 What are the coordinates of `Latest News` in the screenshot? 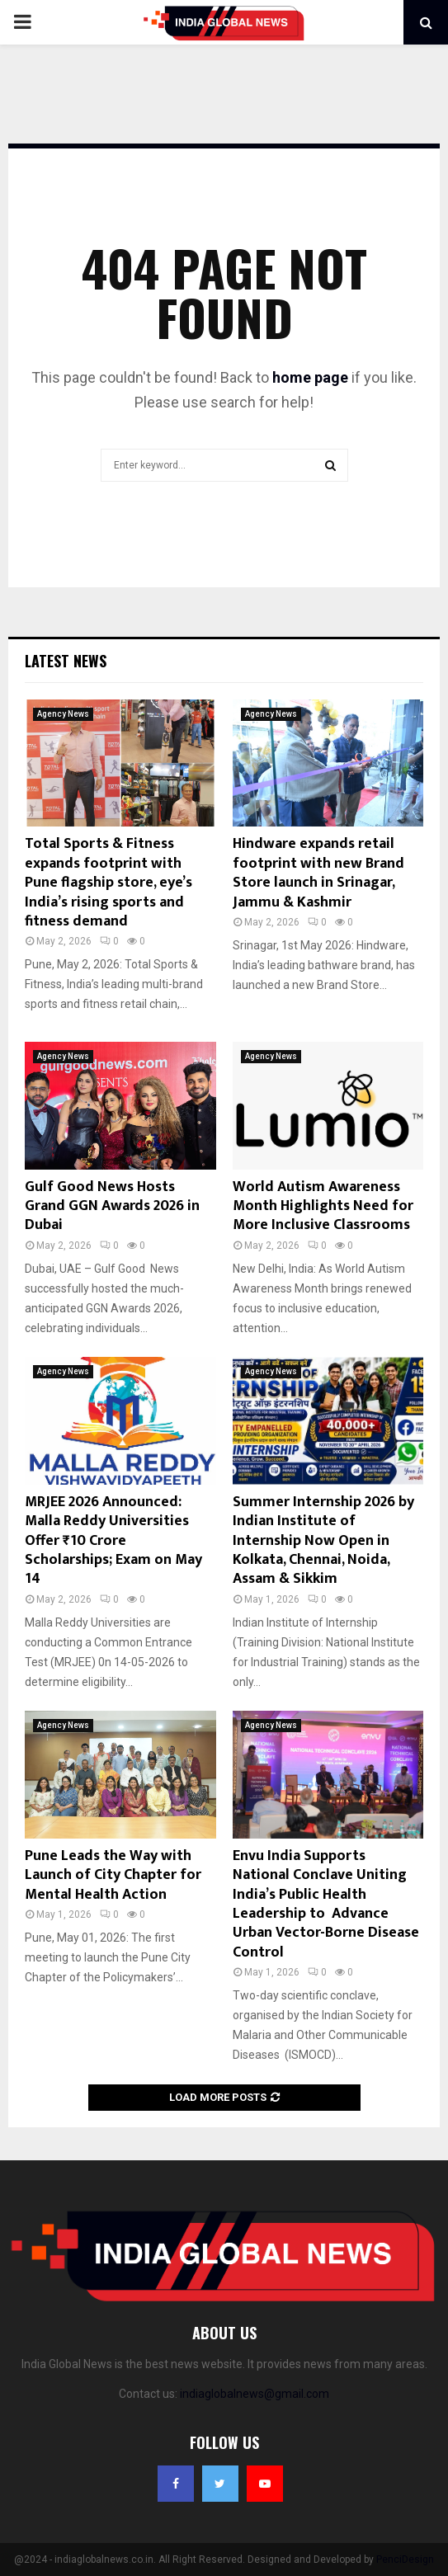 It's located at (65, 660).